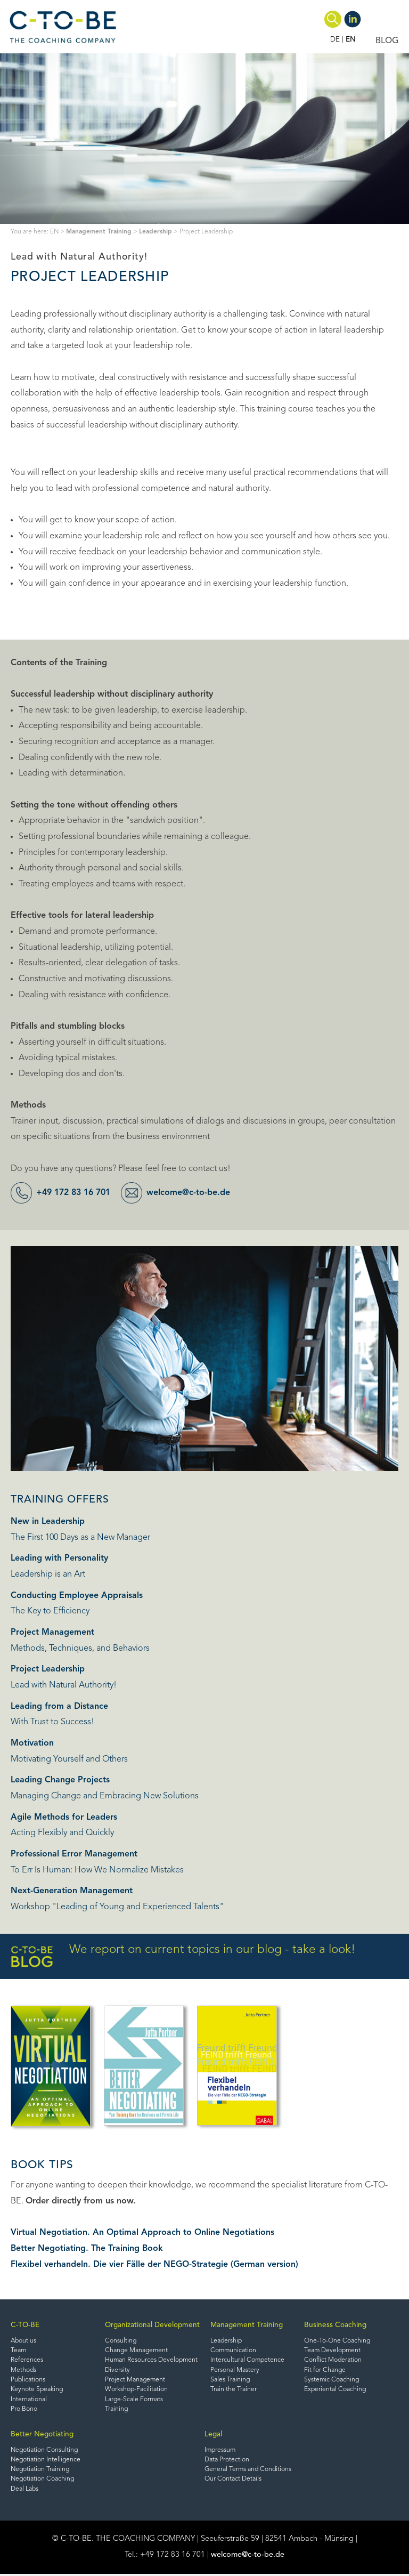 The image size is (409, 2576). What do you see at coordinates (48, 1521) in the screenshot?
I see `New in Leadership` at bounding box center [48, 1521].